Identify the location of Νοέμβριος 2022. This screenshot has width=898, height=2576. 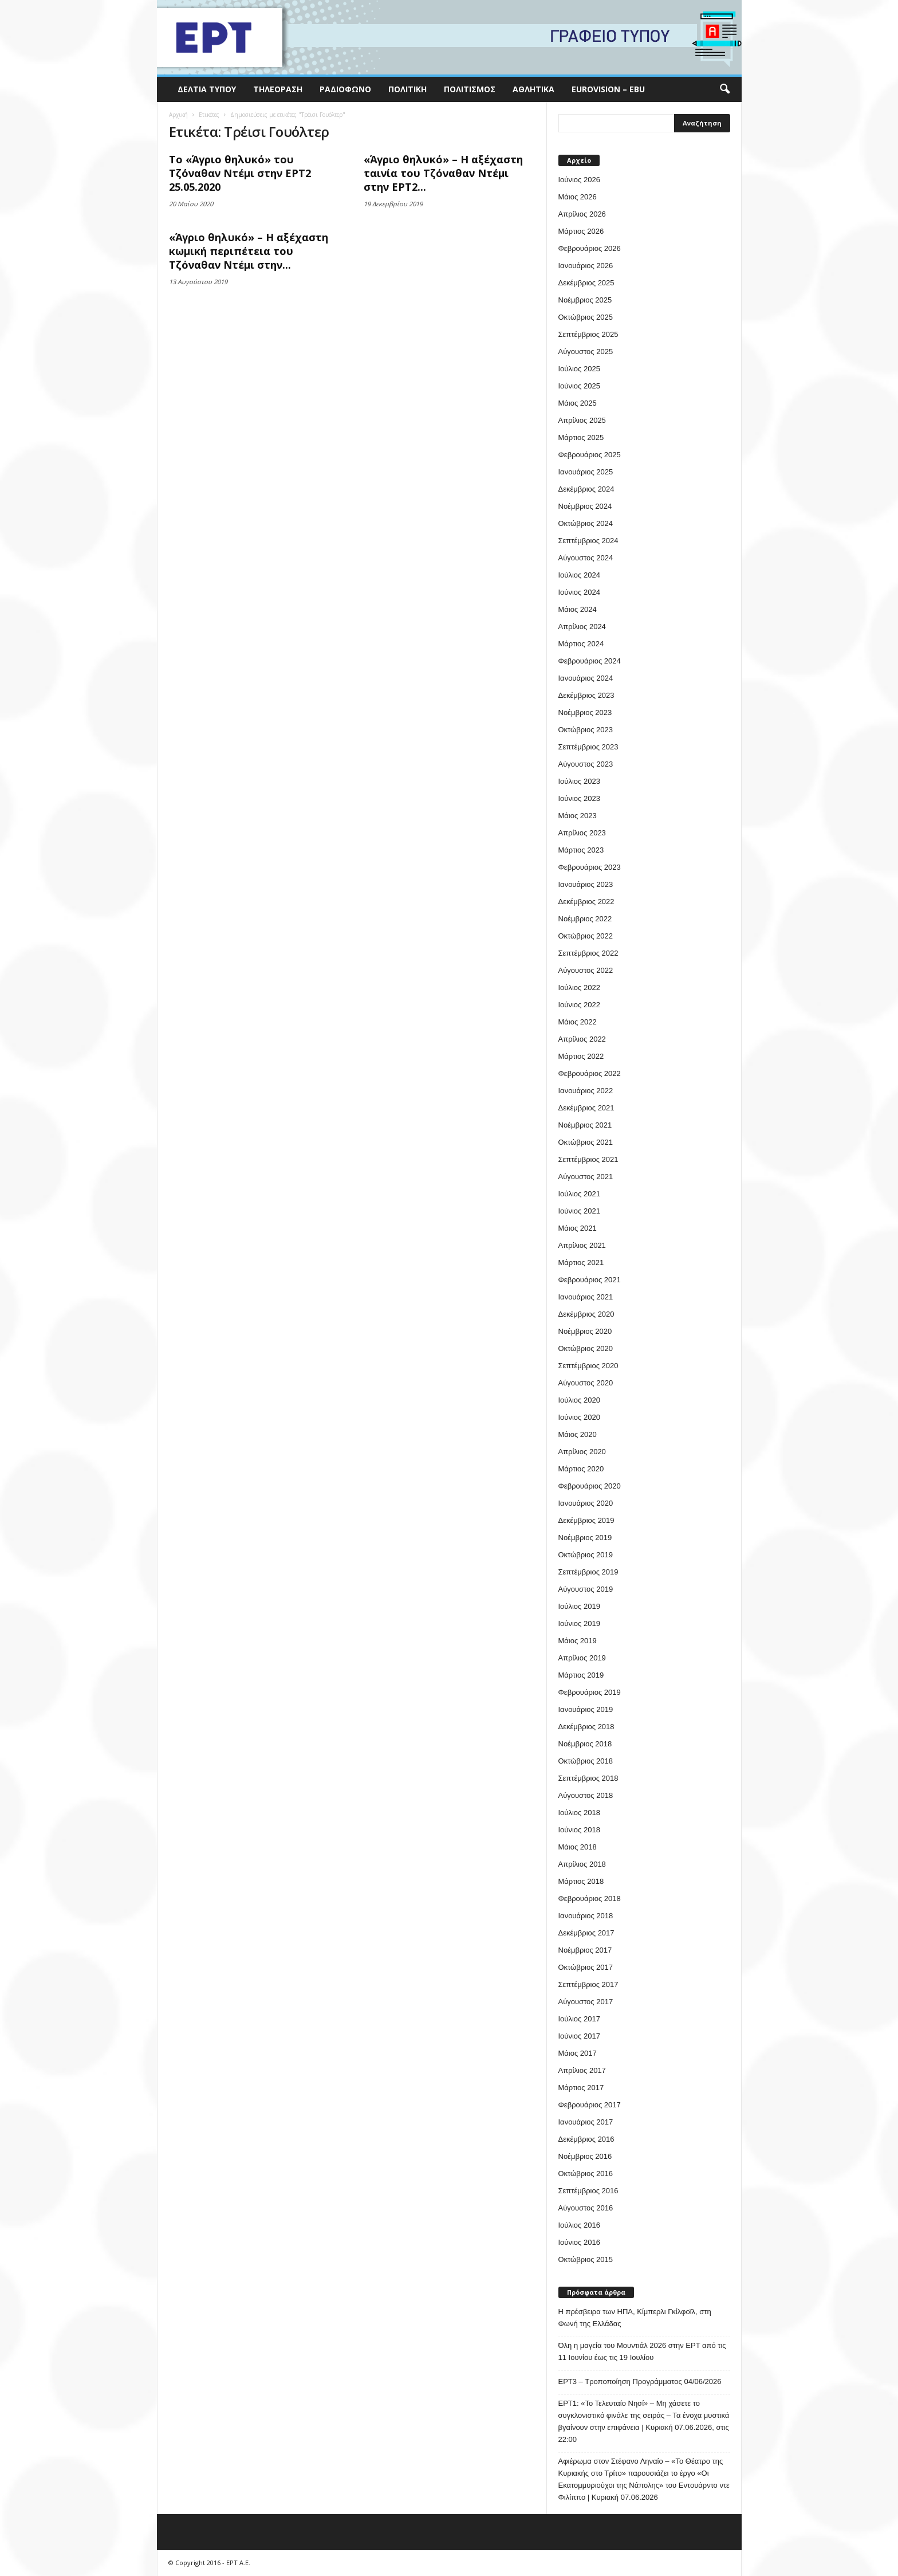
(585, 918).